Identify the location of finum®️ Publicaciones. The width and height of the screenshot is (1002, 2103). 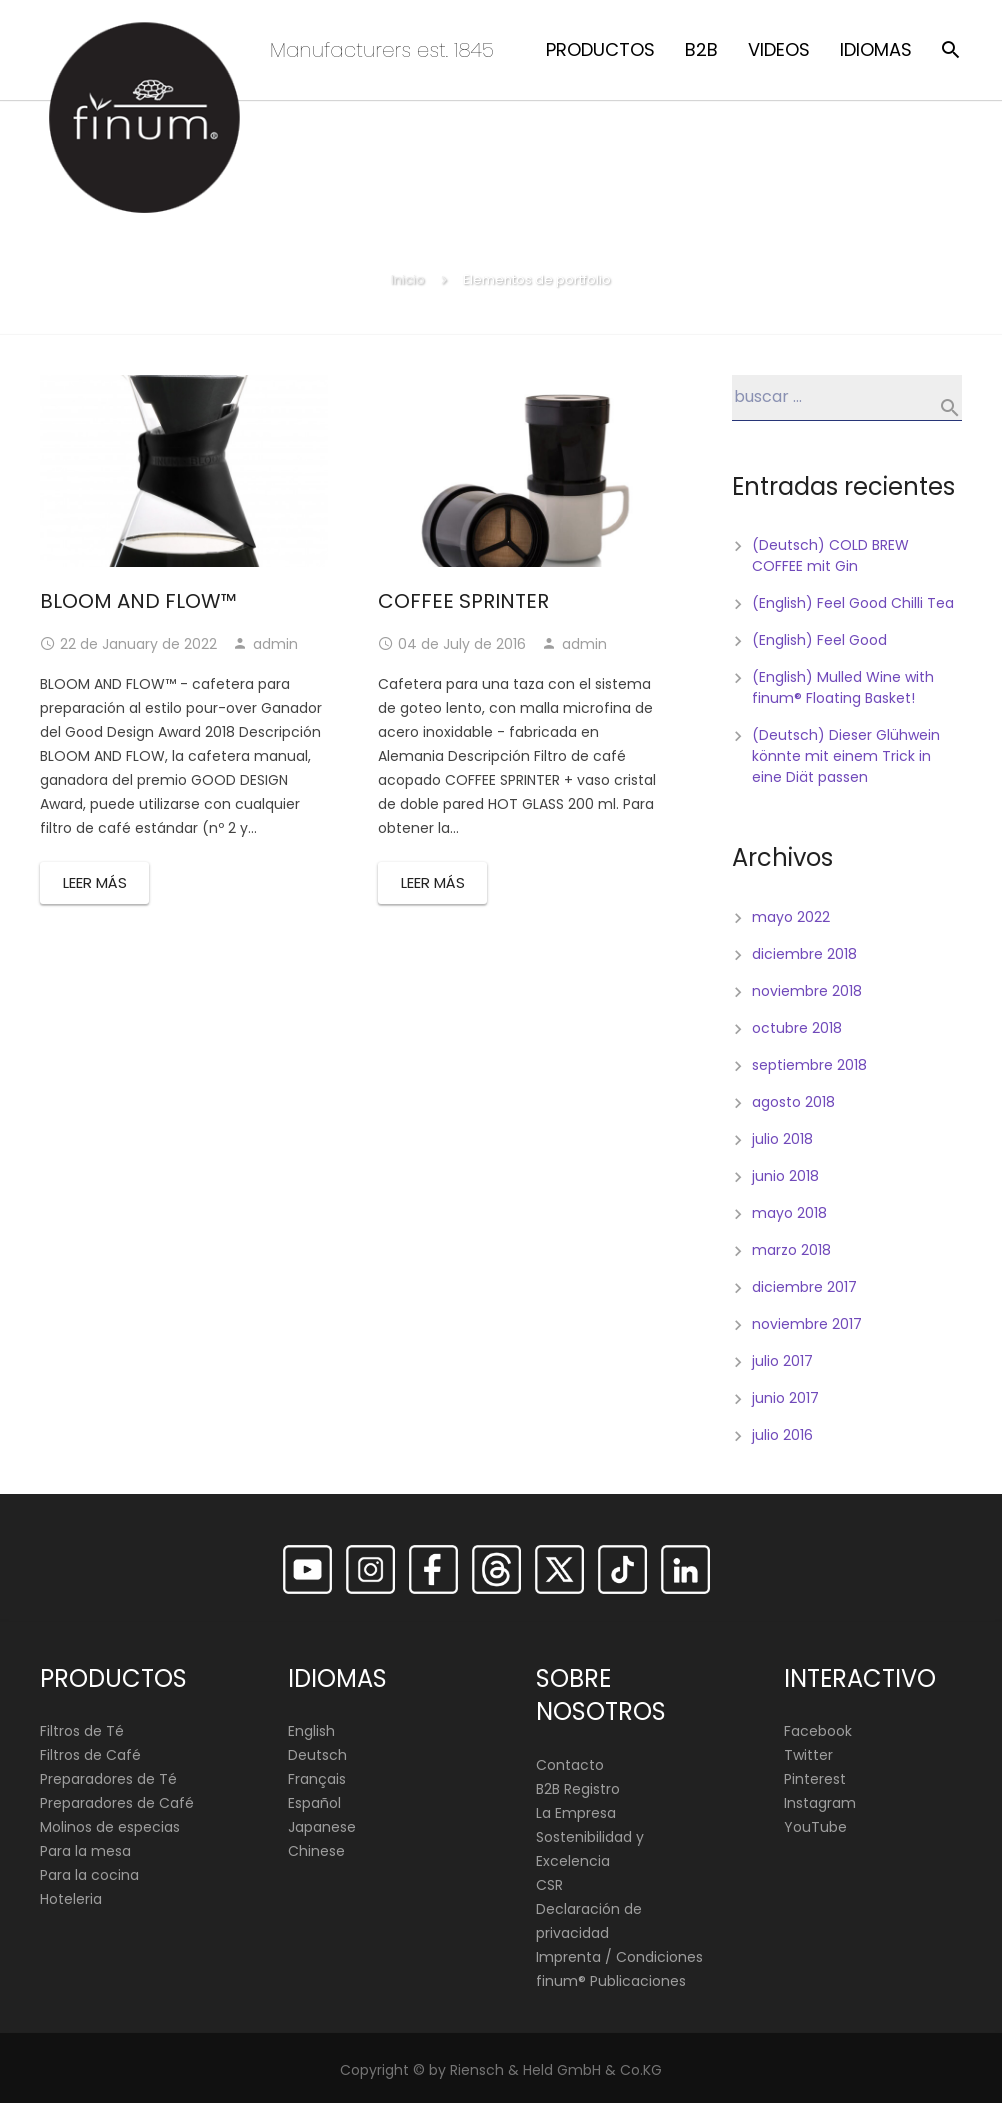
(611, 1981).